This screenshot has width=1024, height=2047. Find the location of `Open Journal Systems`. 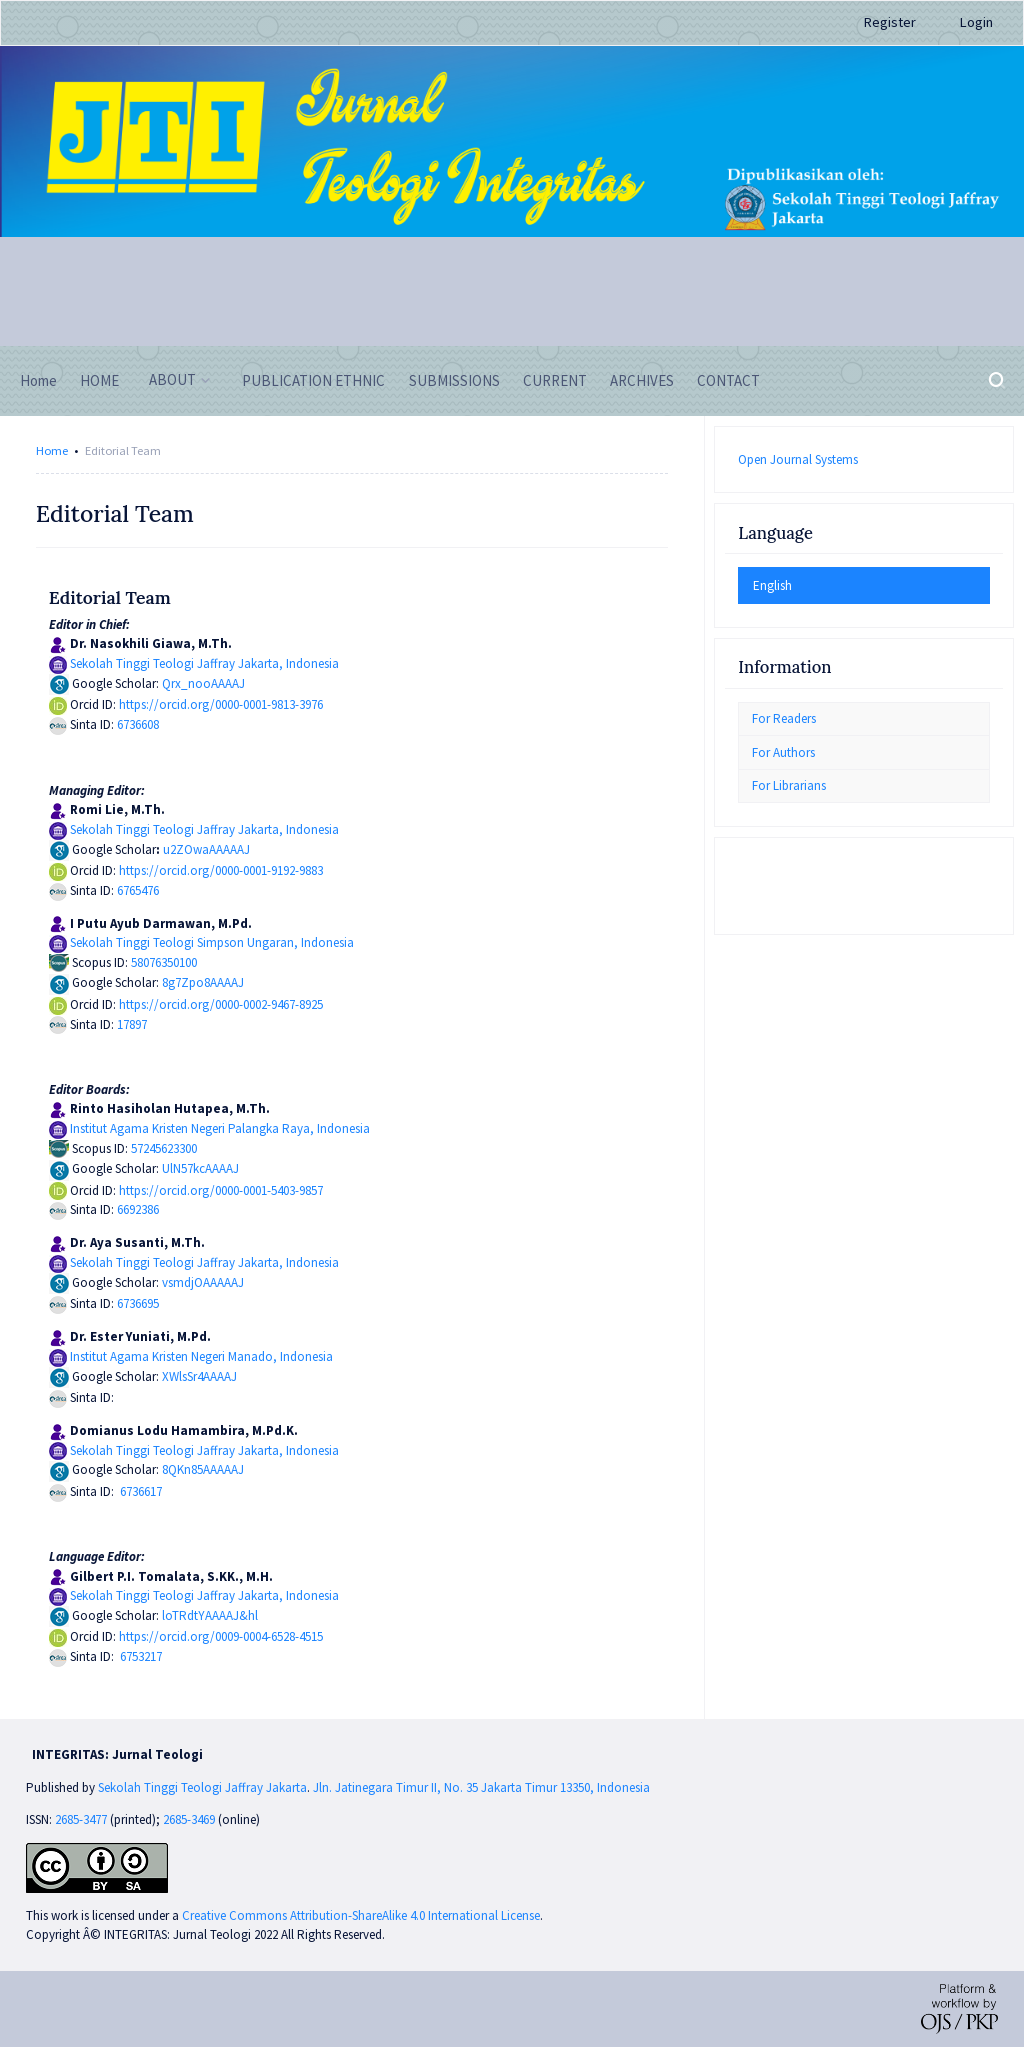

Open Journal Systems is located at coordinates (798, 459).